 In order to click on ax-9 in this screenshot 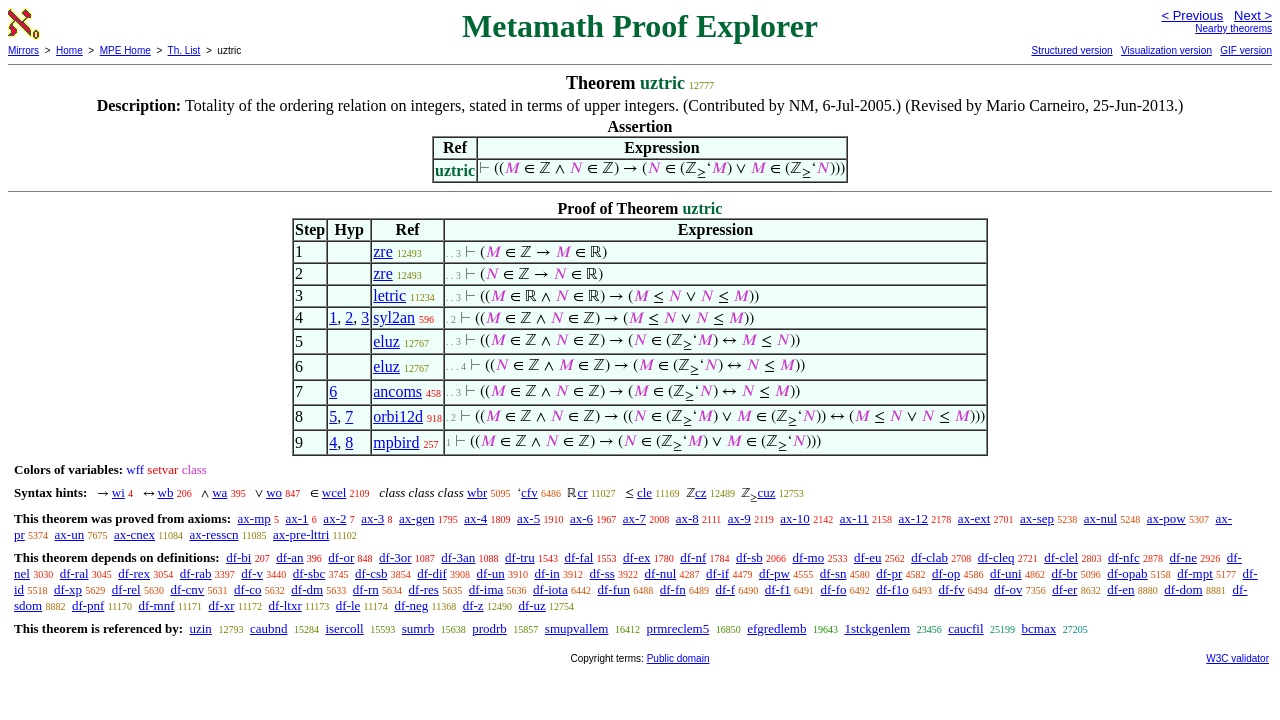, I will do `click(739, 518)`.